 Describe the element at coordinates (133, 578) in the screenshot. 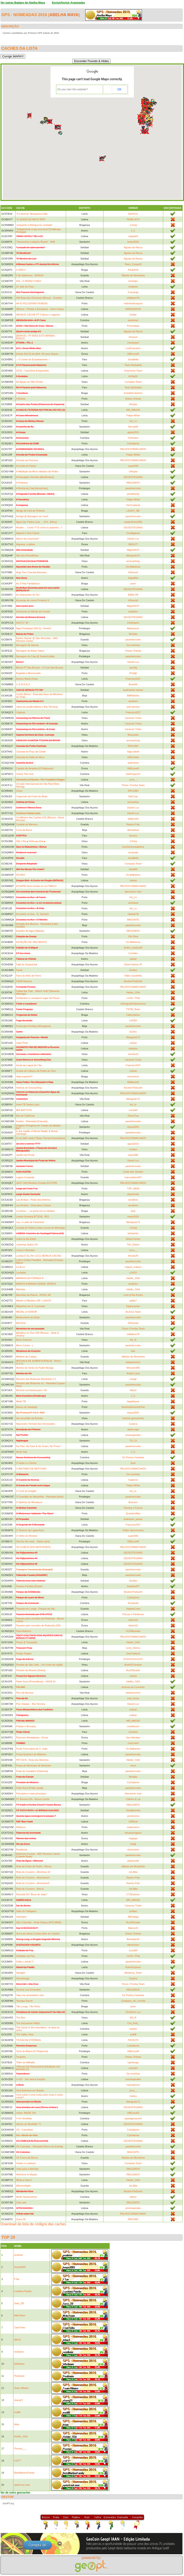

I see `Sapatilha` at that location.